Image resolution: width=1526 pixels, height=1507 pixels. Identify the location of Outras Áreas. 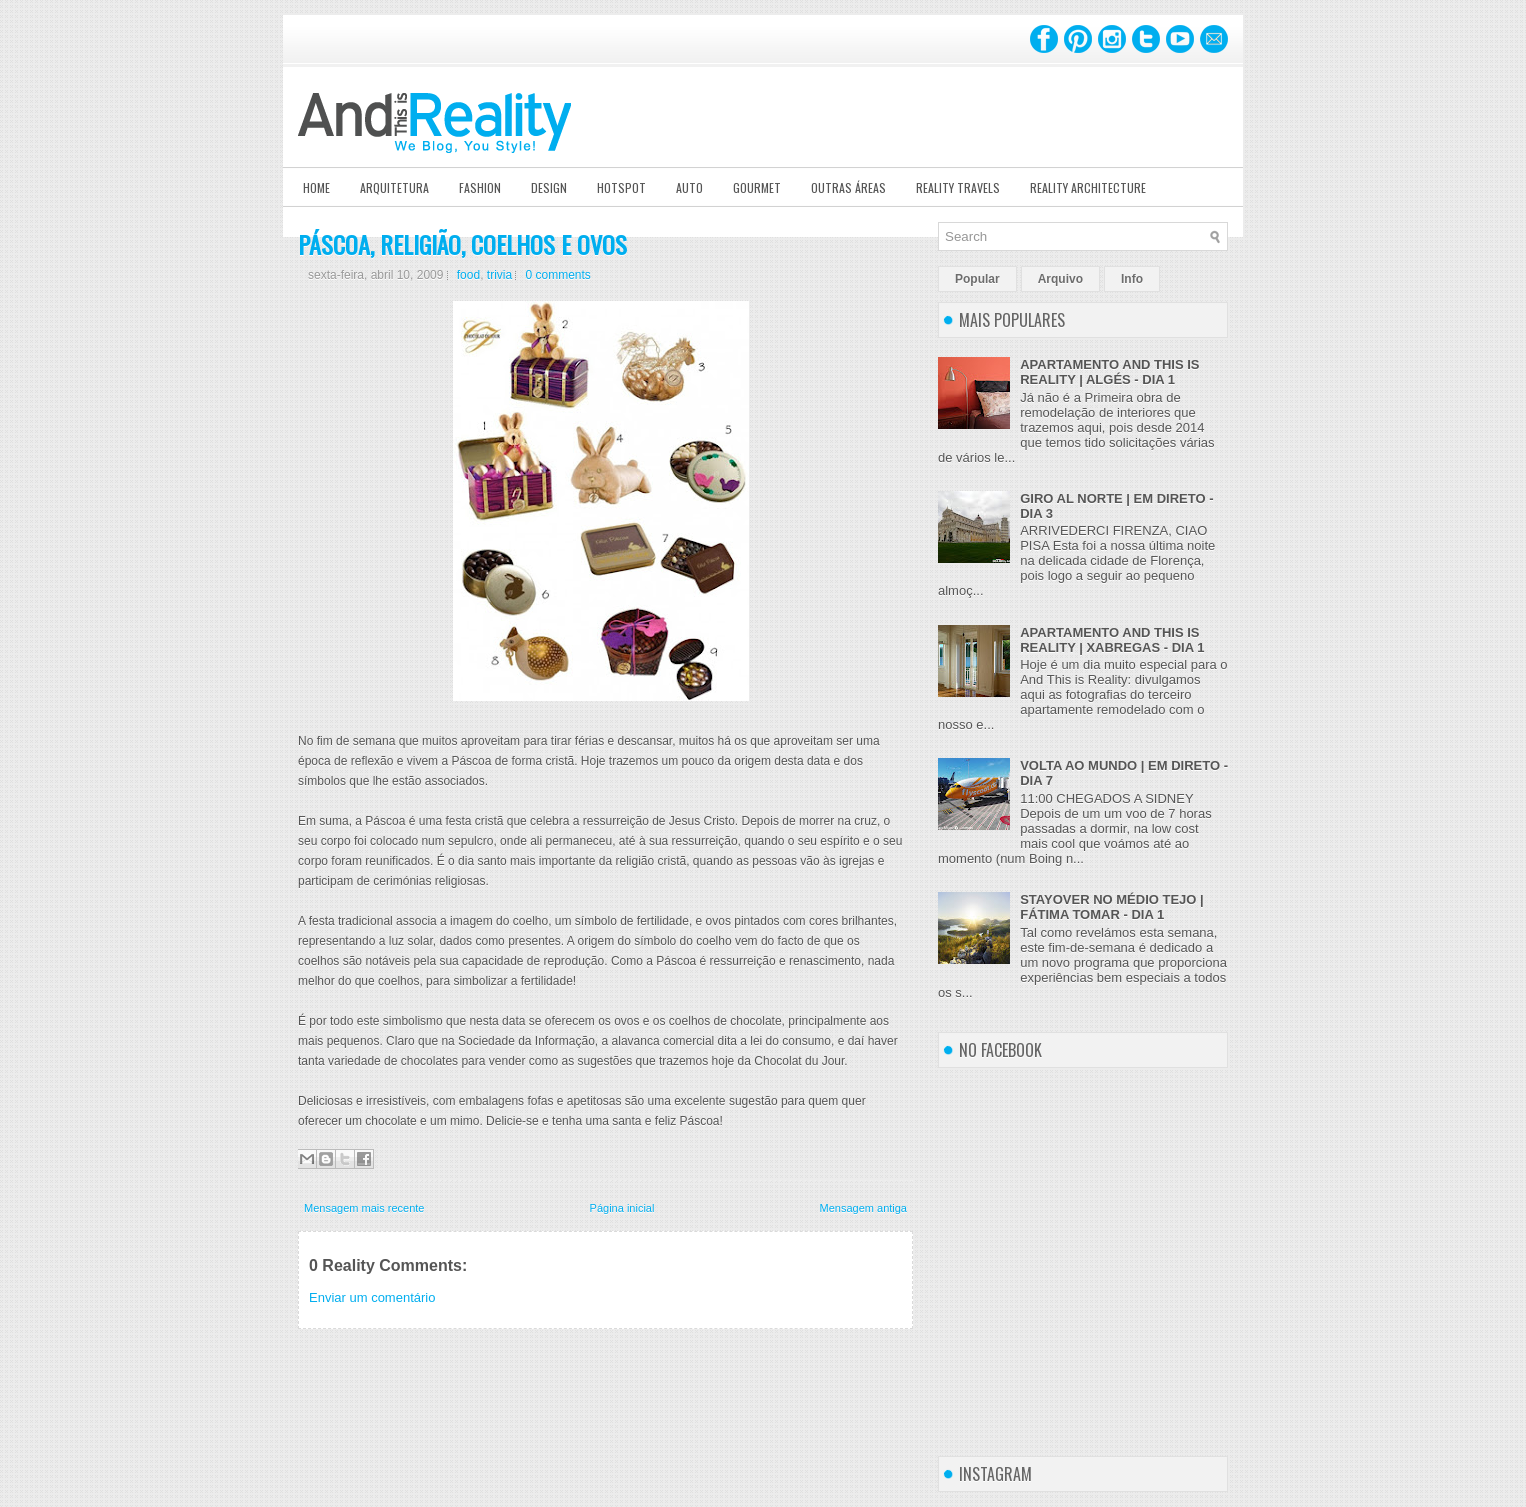
(848, 187).